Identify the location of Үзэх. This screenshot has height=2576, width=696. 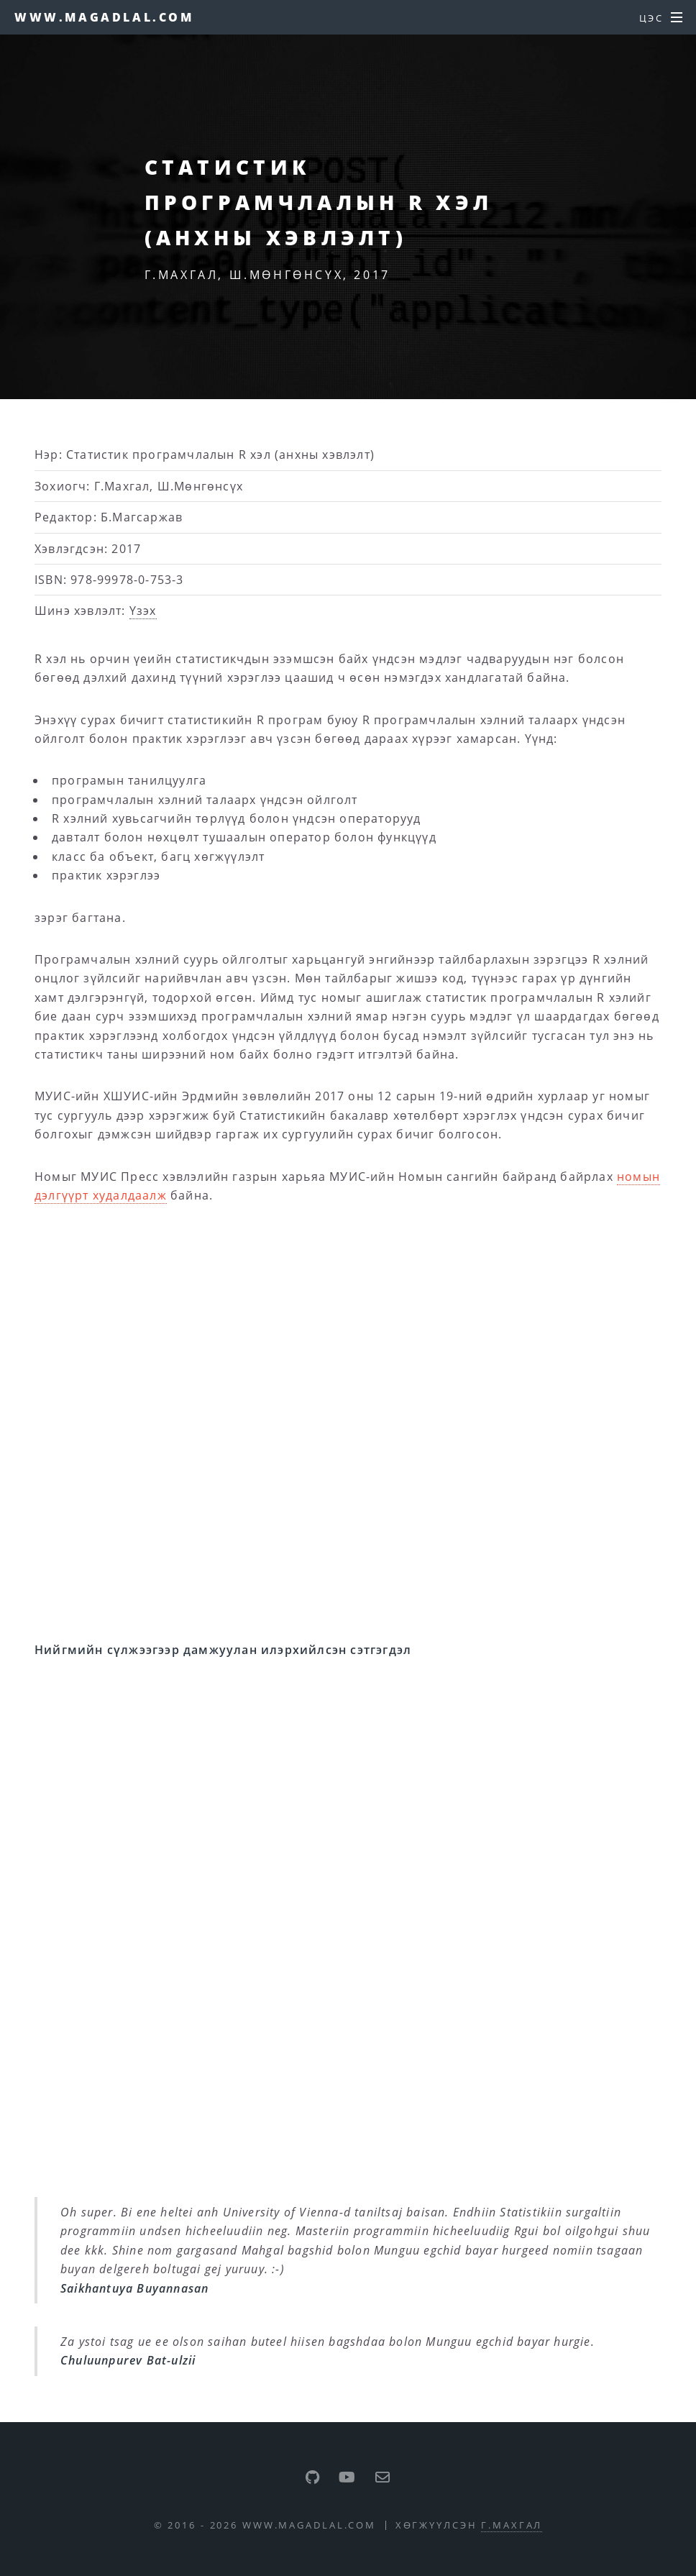
(143, 610).